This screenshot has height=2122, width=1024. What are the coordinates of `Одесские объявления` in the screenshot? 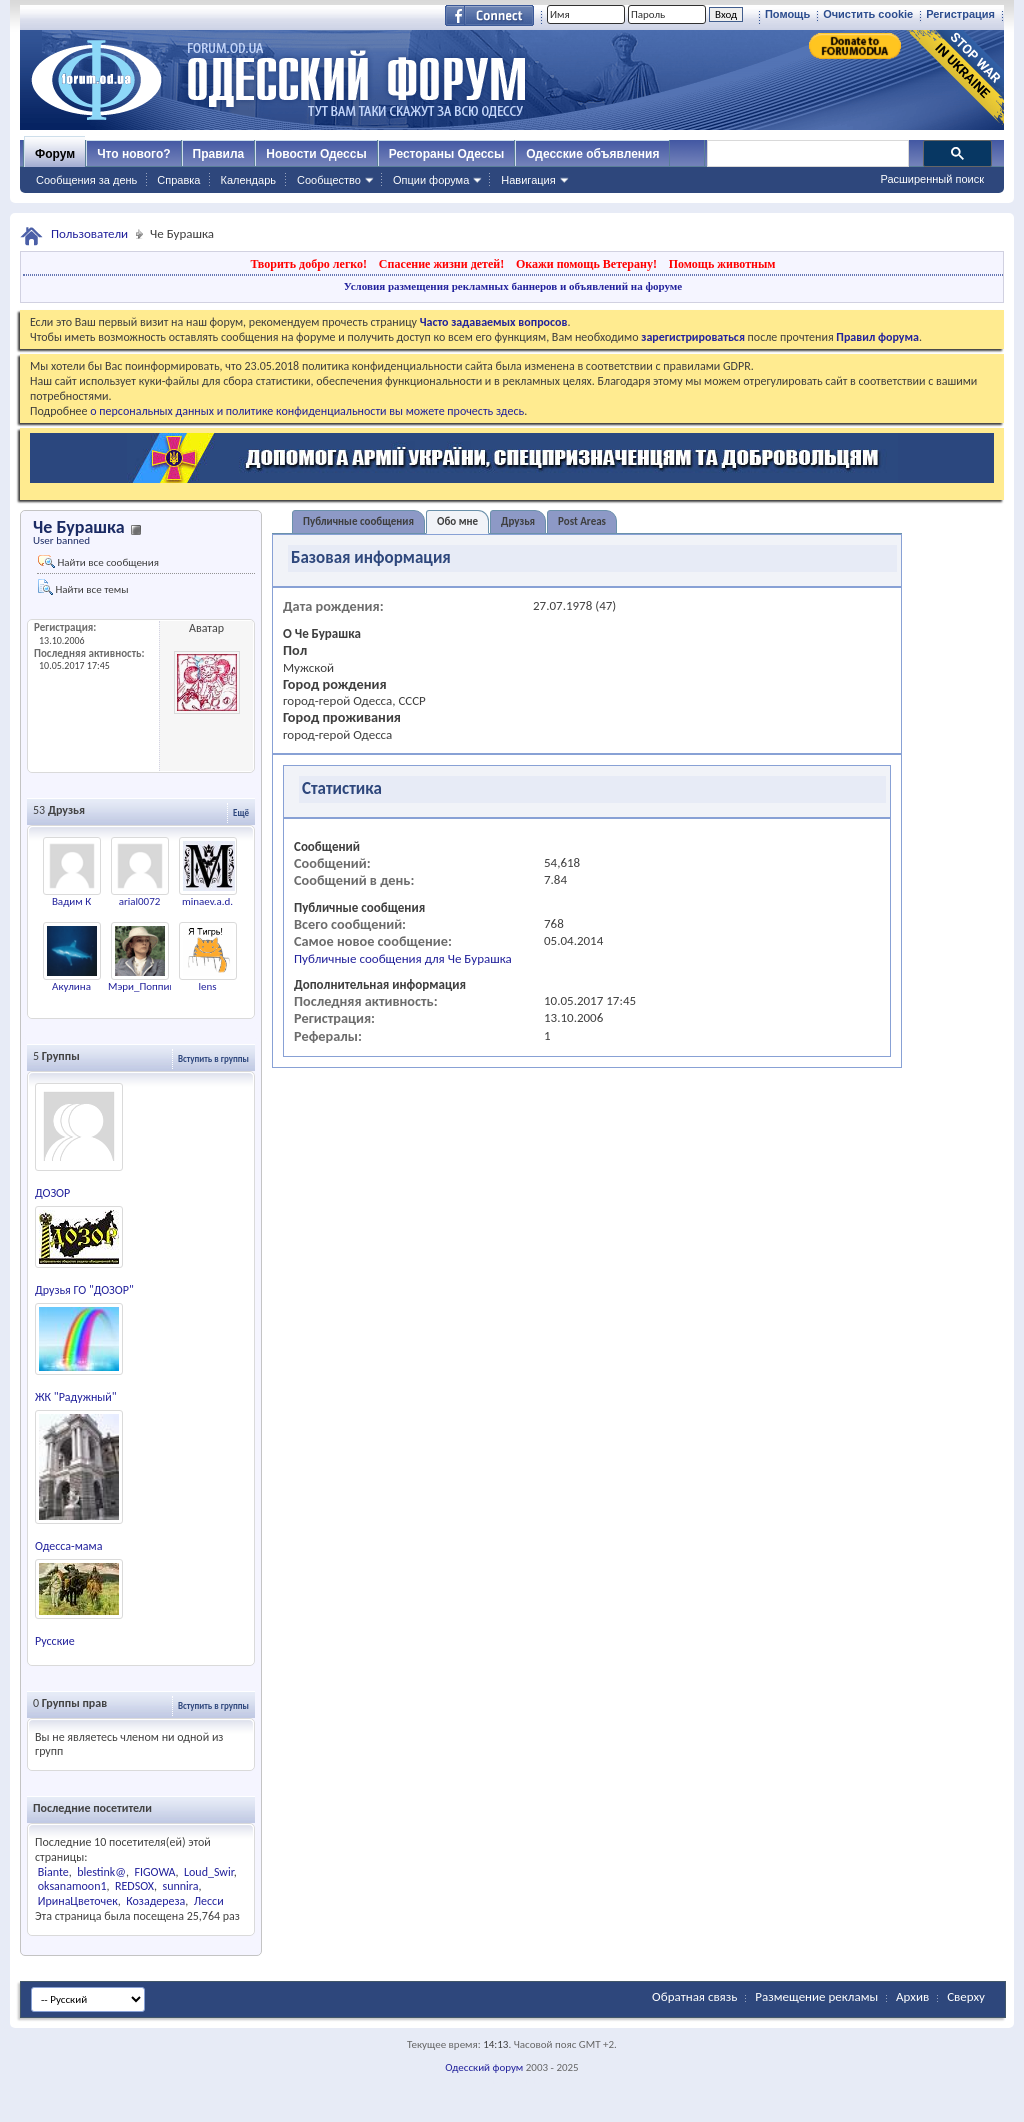 It's located at (592, 154).